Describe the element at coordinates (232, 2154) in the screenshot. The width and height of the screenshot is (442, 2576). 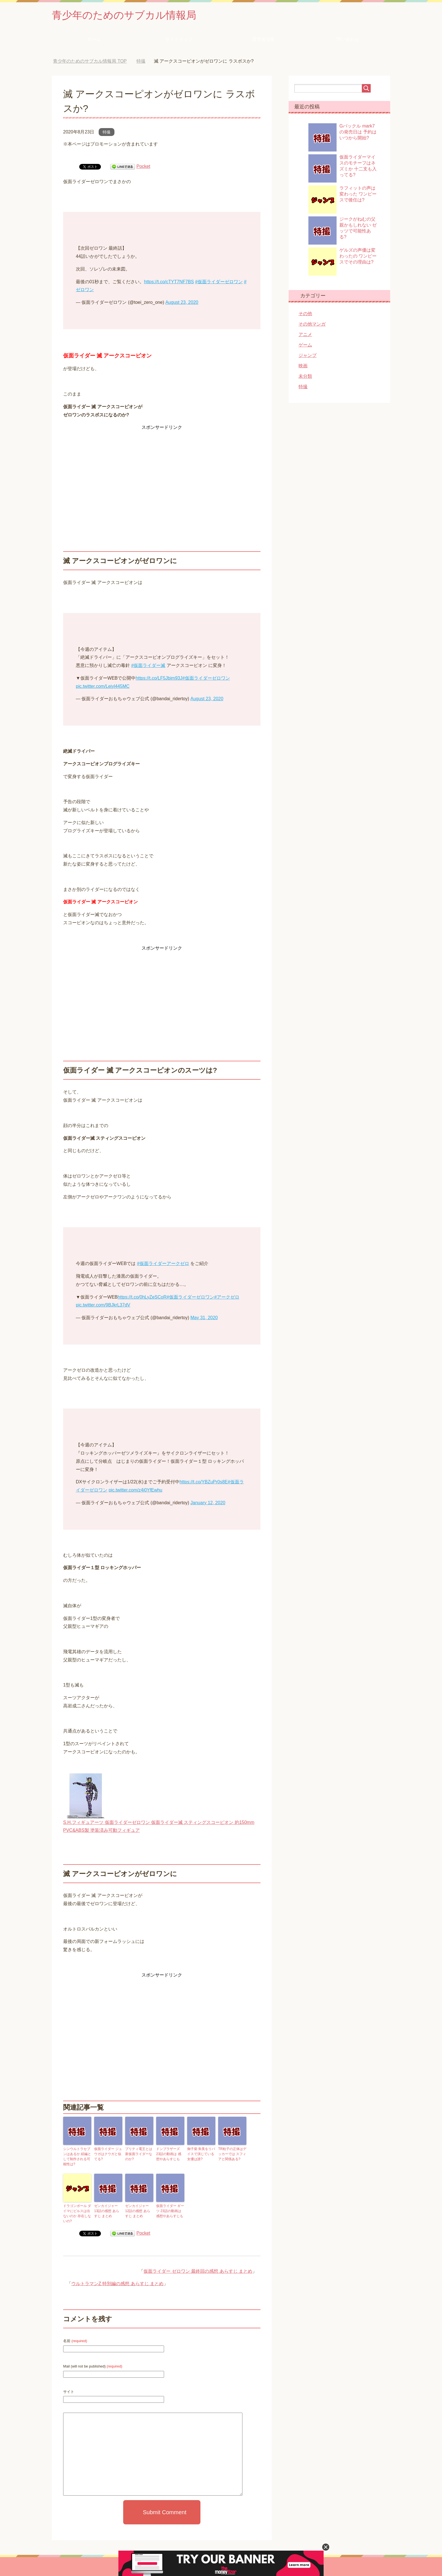
I see `TR粒子の正体はデッカーでは スフィアと関係ある?` at that location.